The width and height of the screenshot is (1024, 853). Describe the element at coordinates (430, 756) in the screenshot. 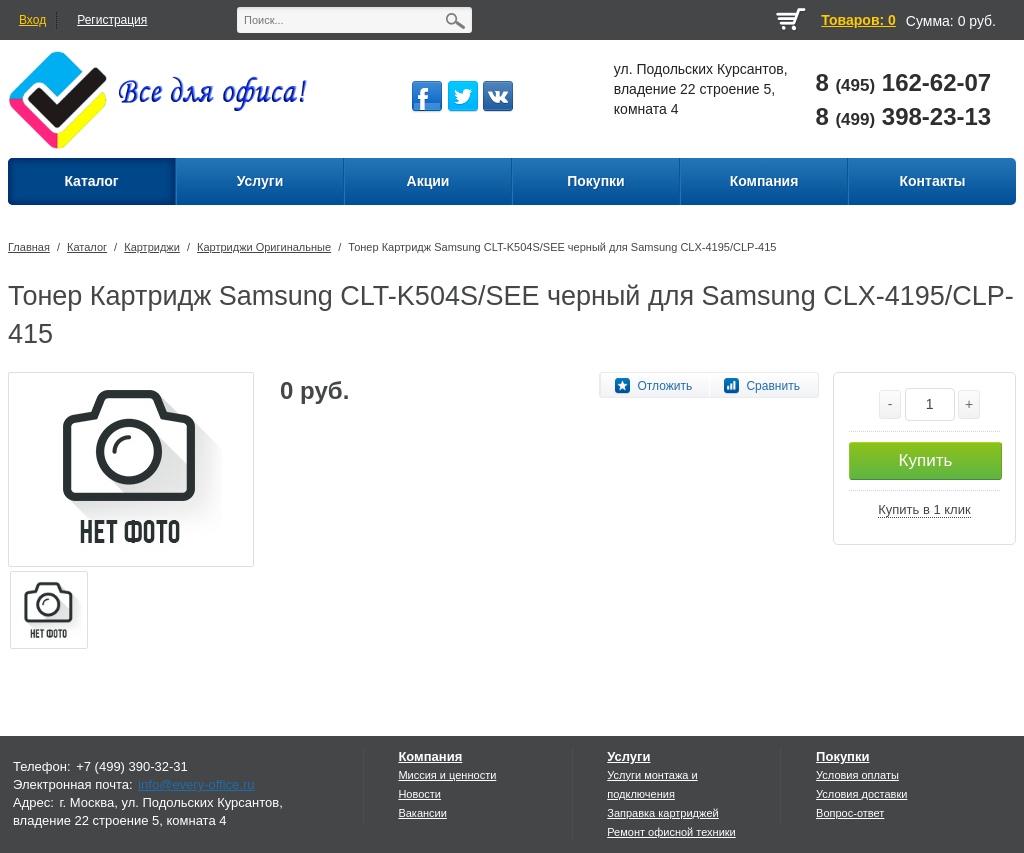

I see `Компания` at that location.